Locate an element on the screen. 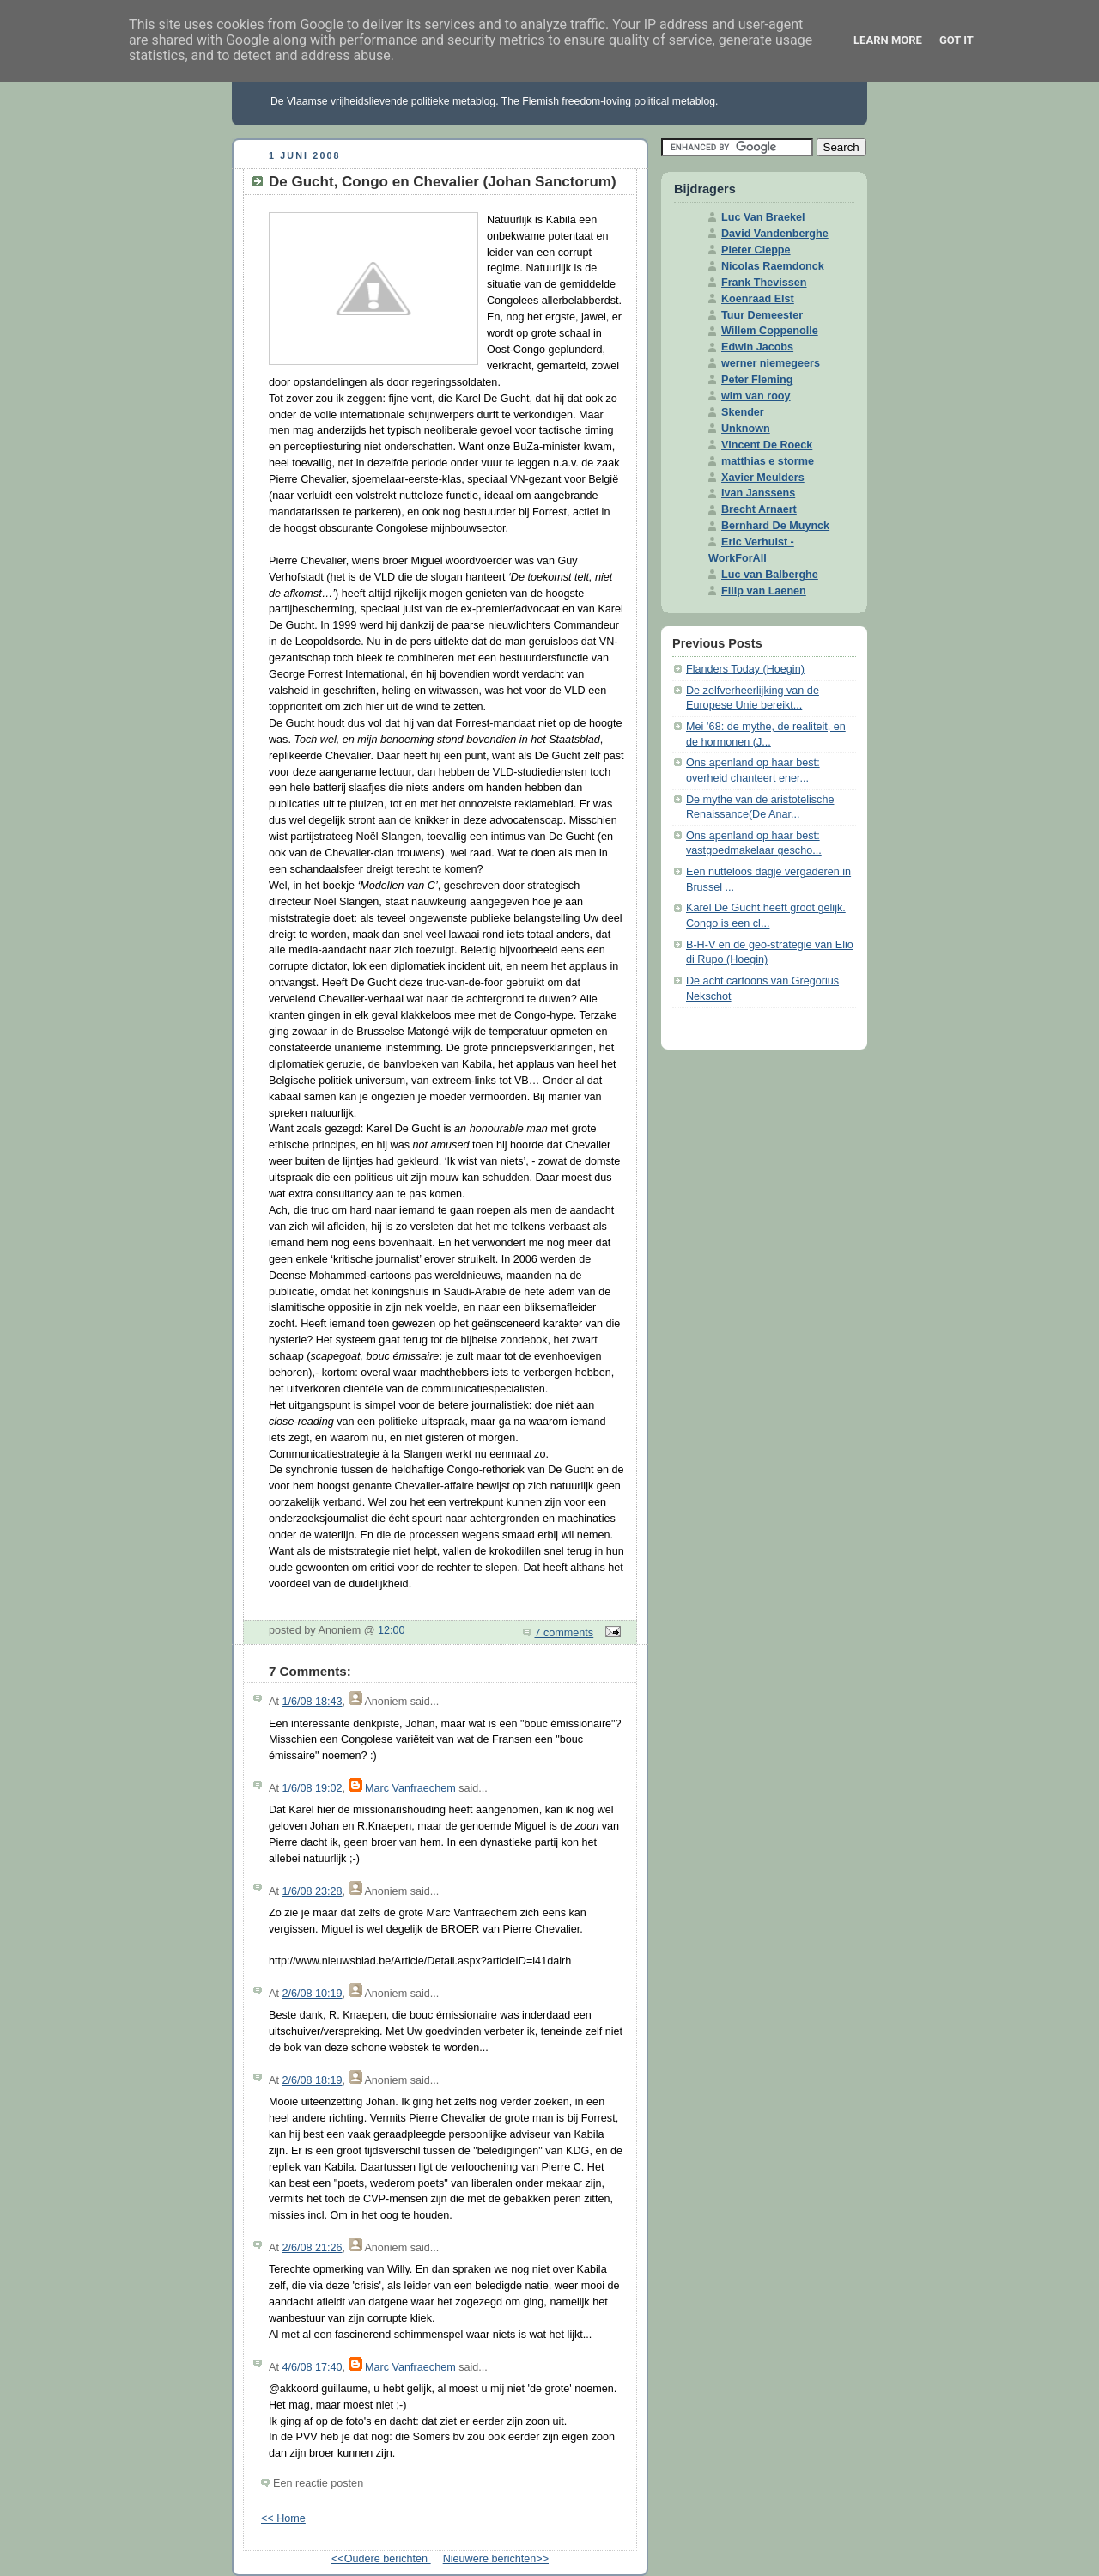  Nieuwere berichten>> is located at coordinates (496, 2559).